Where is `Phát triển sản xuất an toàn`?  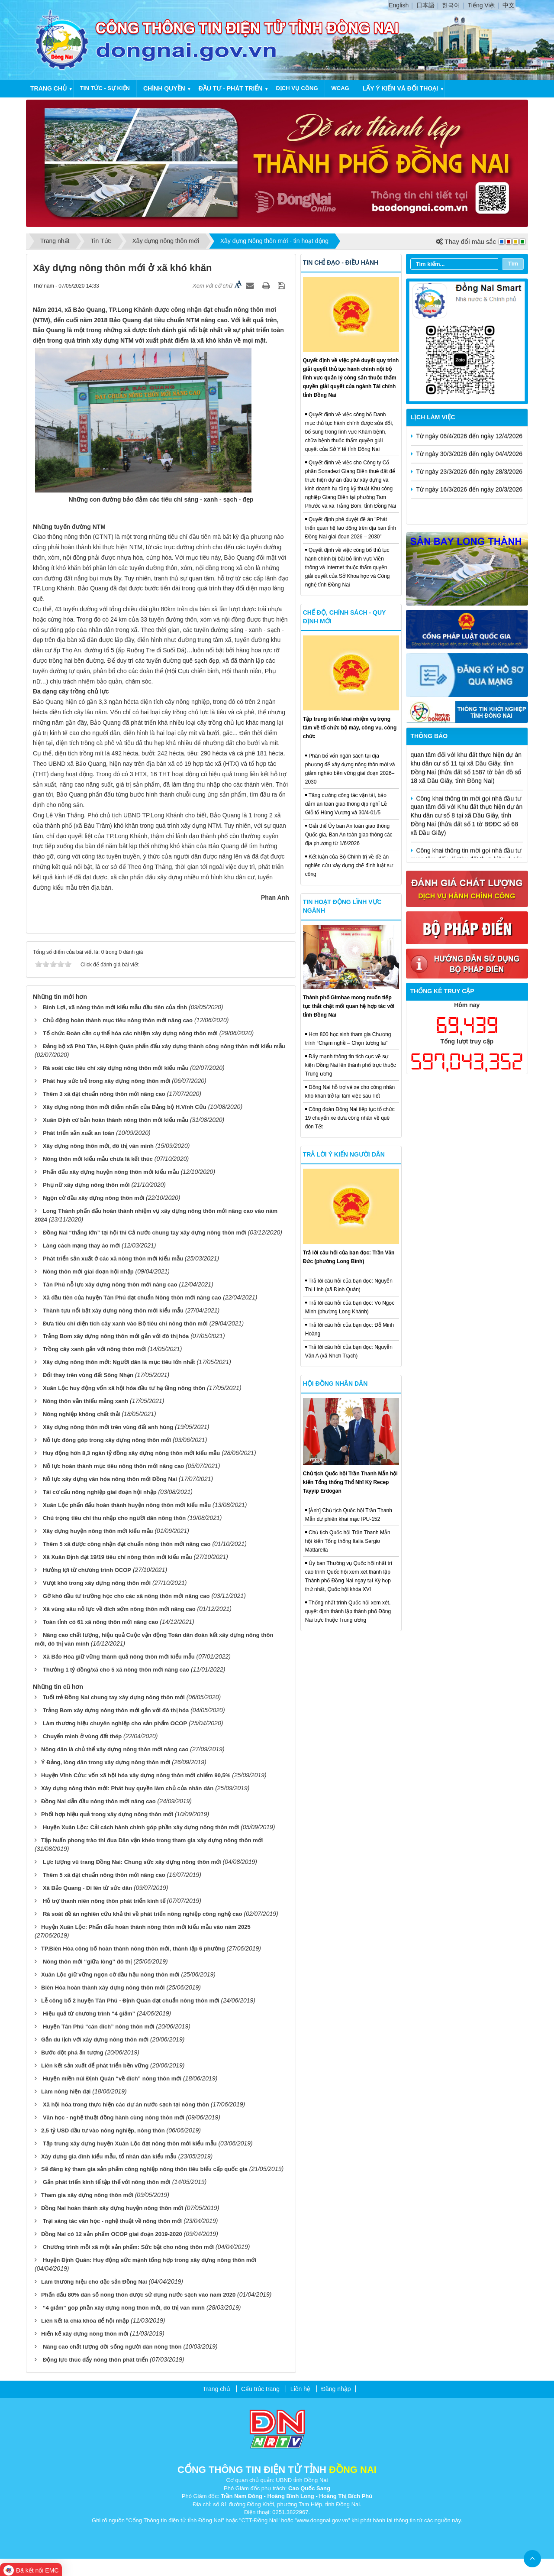 Phát triển sản xuất an toàn is located at coordinates (78, 1133).